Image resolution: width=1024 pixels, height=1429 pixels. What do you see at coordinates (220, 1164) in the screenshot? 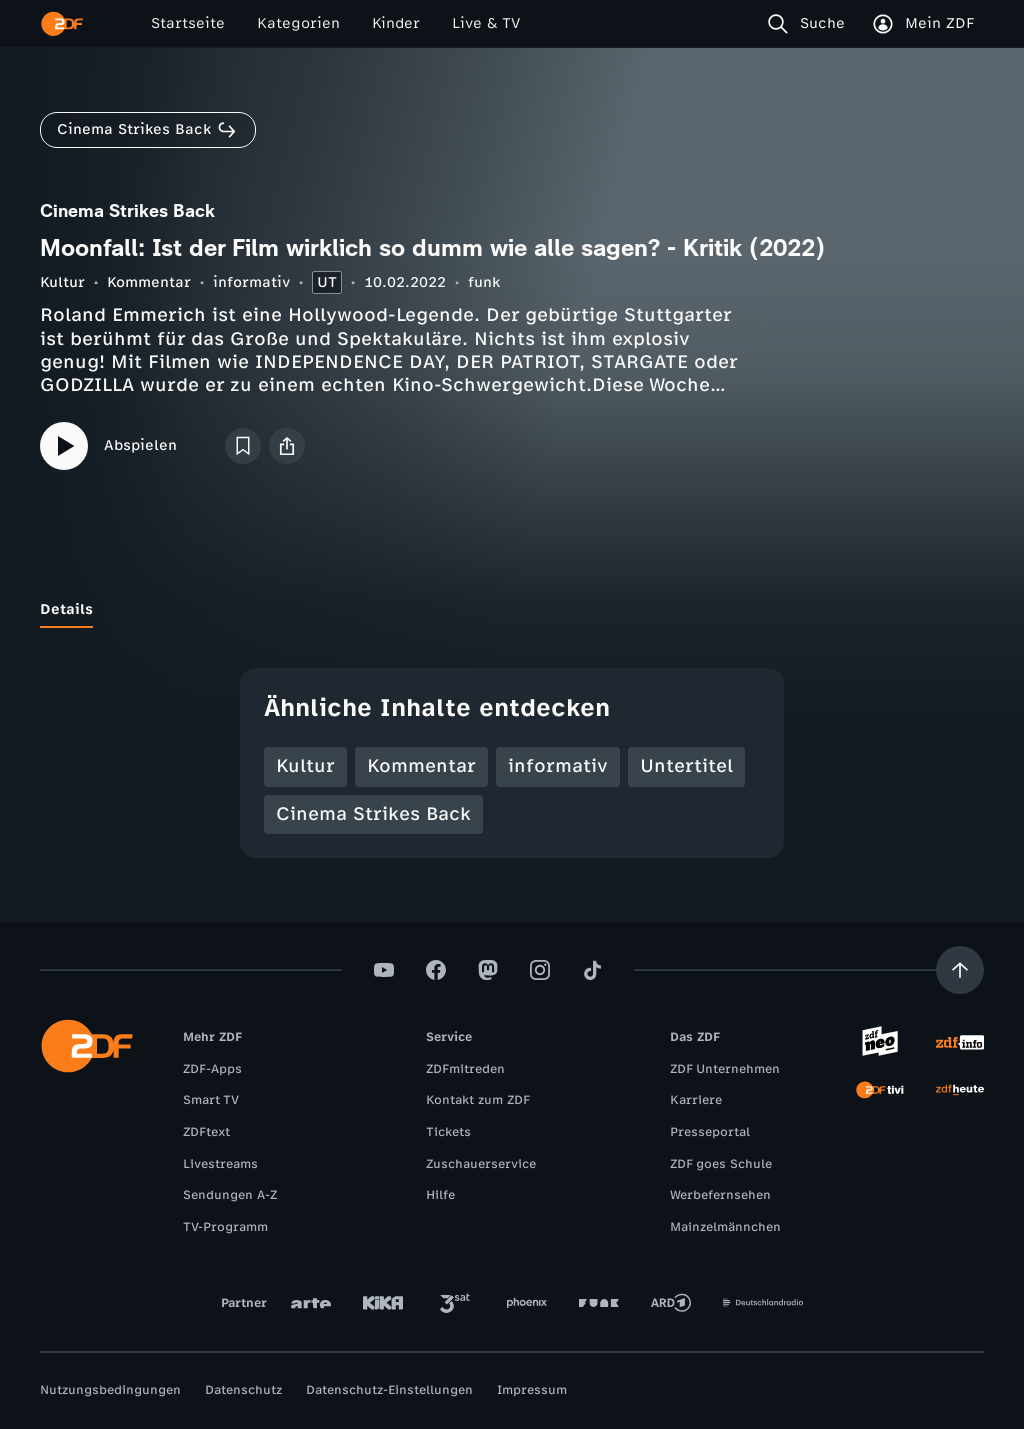
I see `Livestreams` at bounding box center [220, 1164].